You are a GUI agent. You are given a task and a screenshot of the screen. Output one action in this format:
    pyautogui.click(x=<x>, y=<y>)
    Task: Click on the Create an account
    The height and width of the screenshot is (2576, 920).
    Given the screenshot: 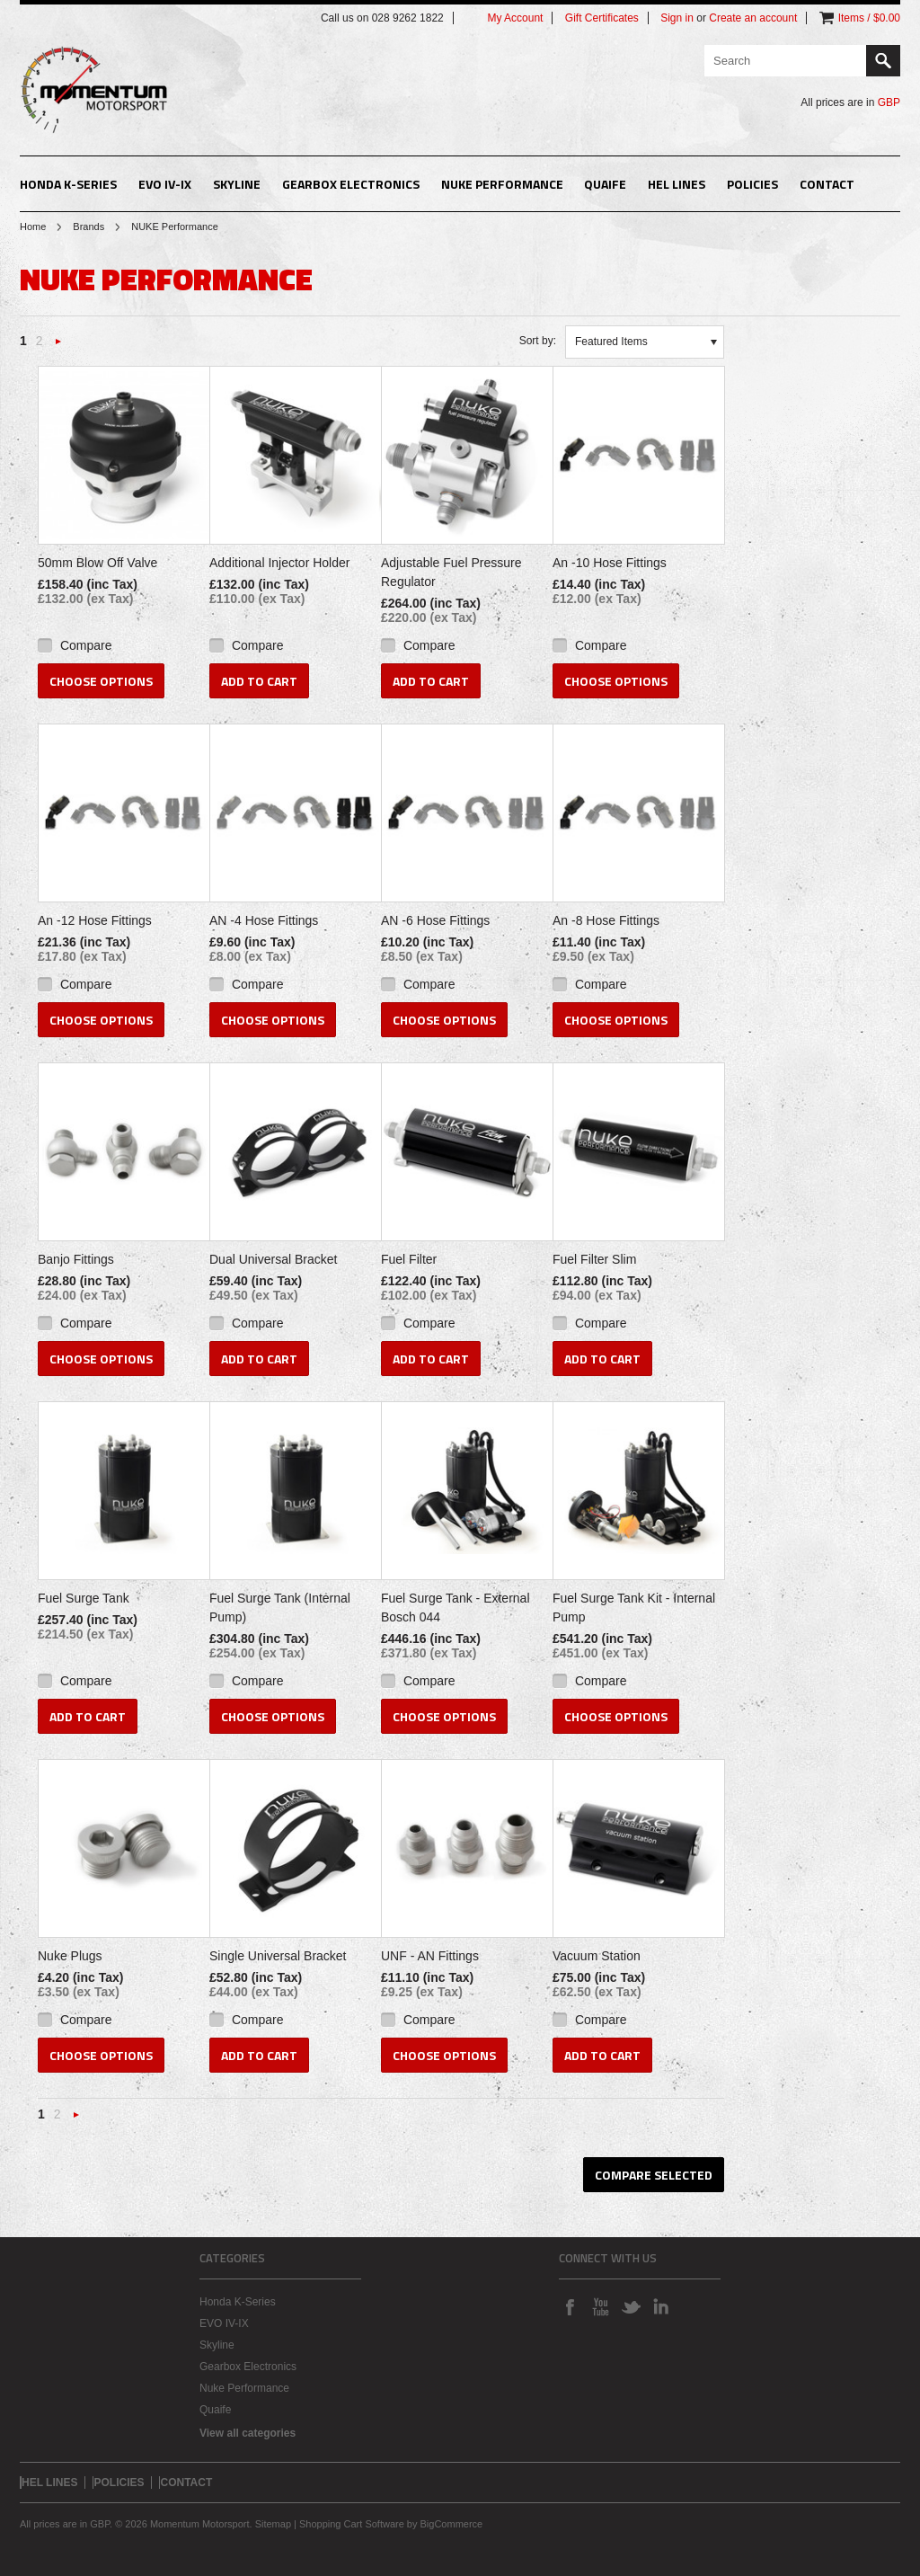 What is the action you would take?
    pyautogui.click(x=753, y=18)
    